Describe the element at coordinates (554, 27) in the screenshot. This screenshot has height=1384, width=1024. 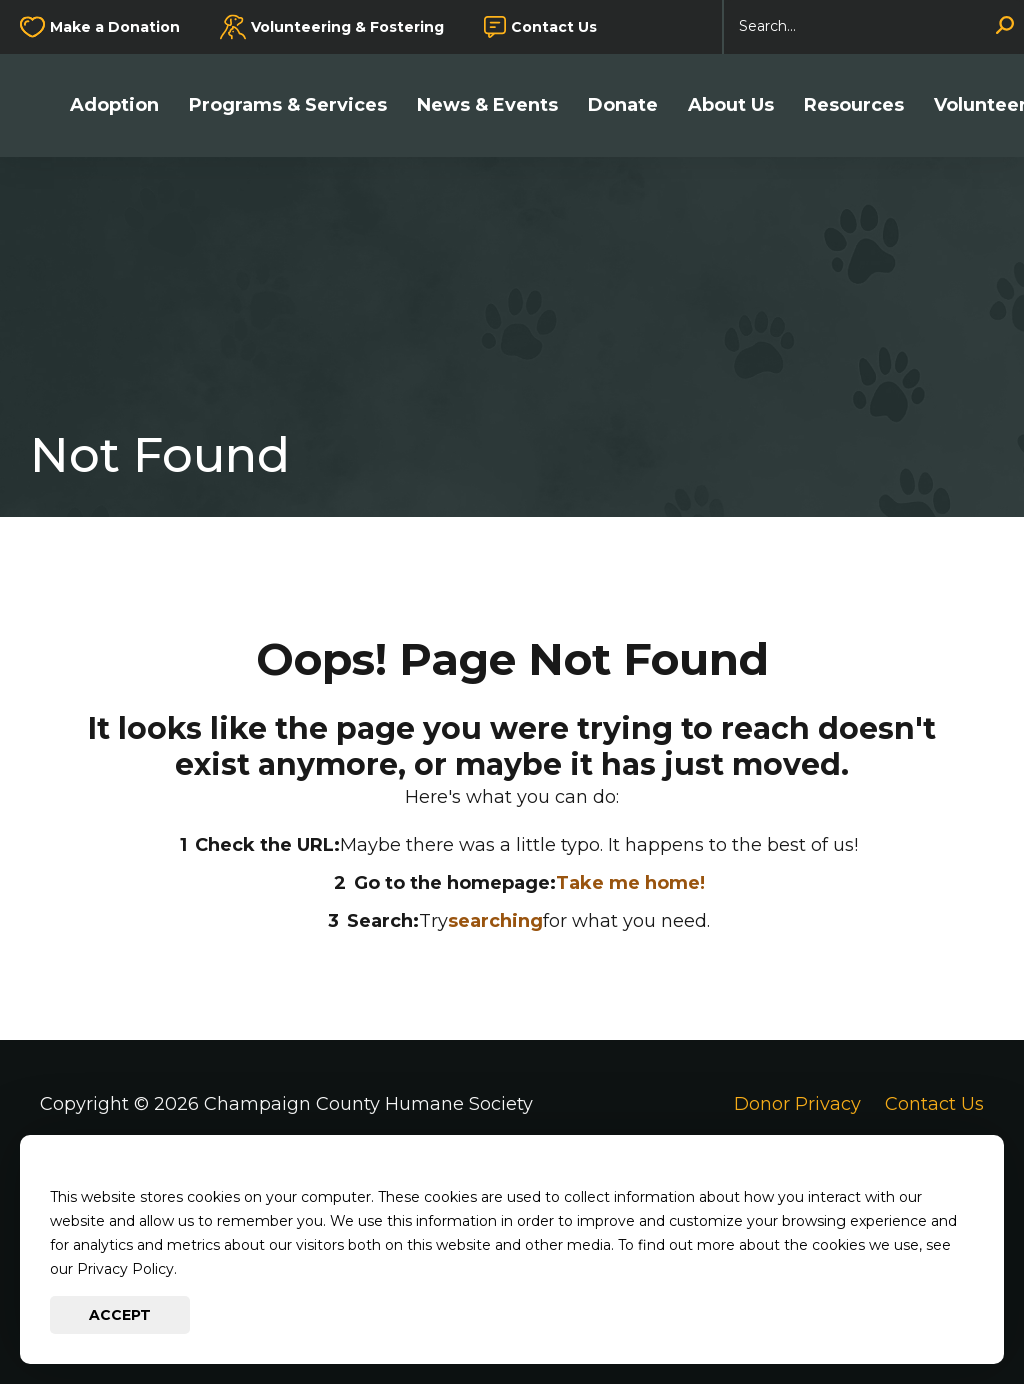
I see `Contact Us` at that location.